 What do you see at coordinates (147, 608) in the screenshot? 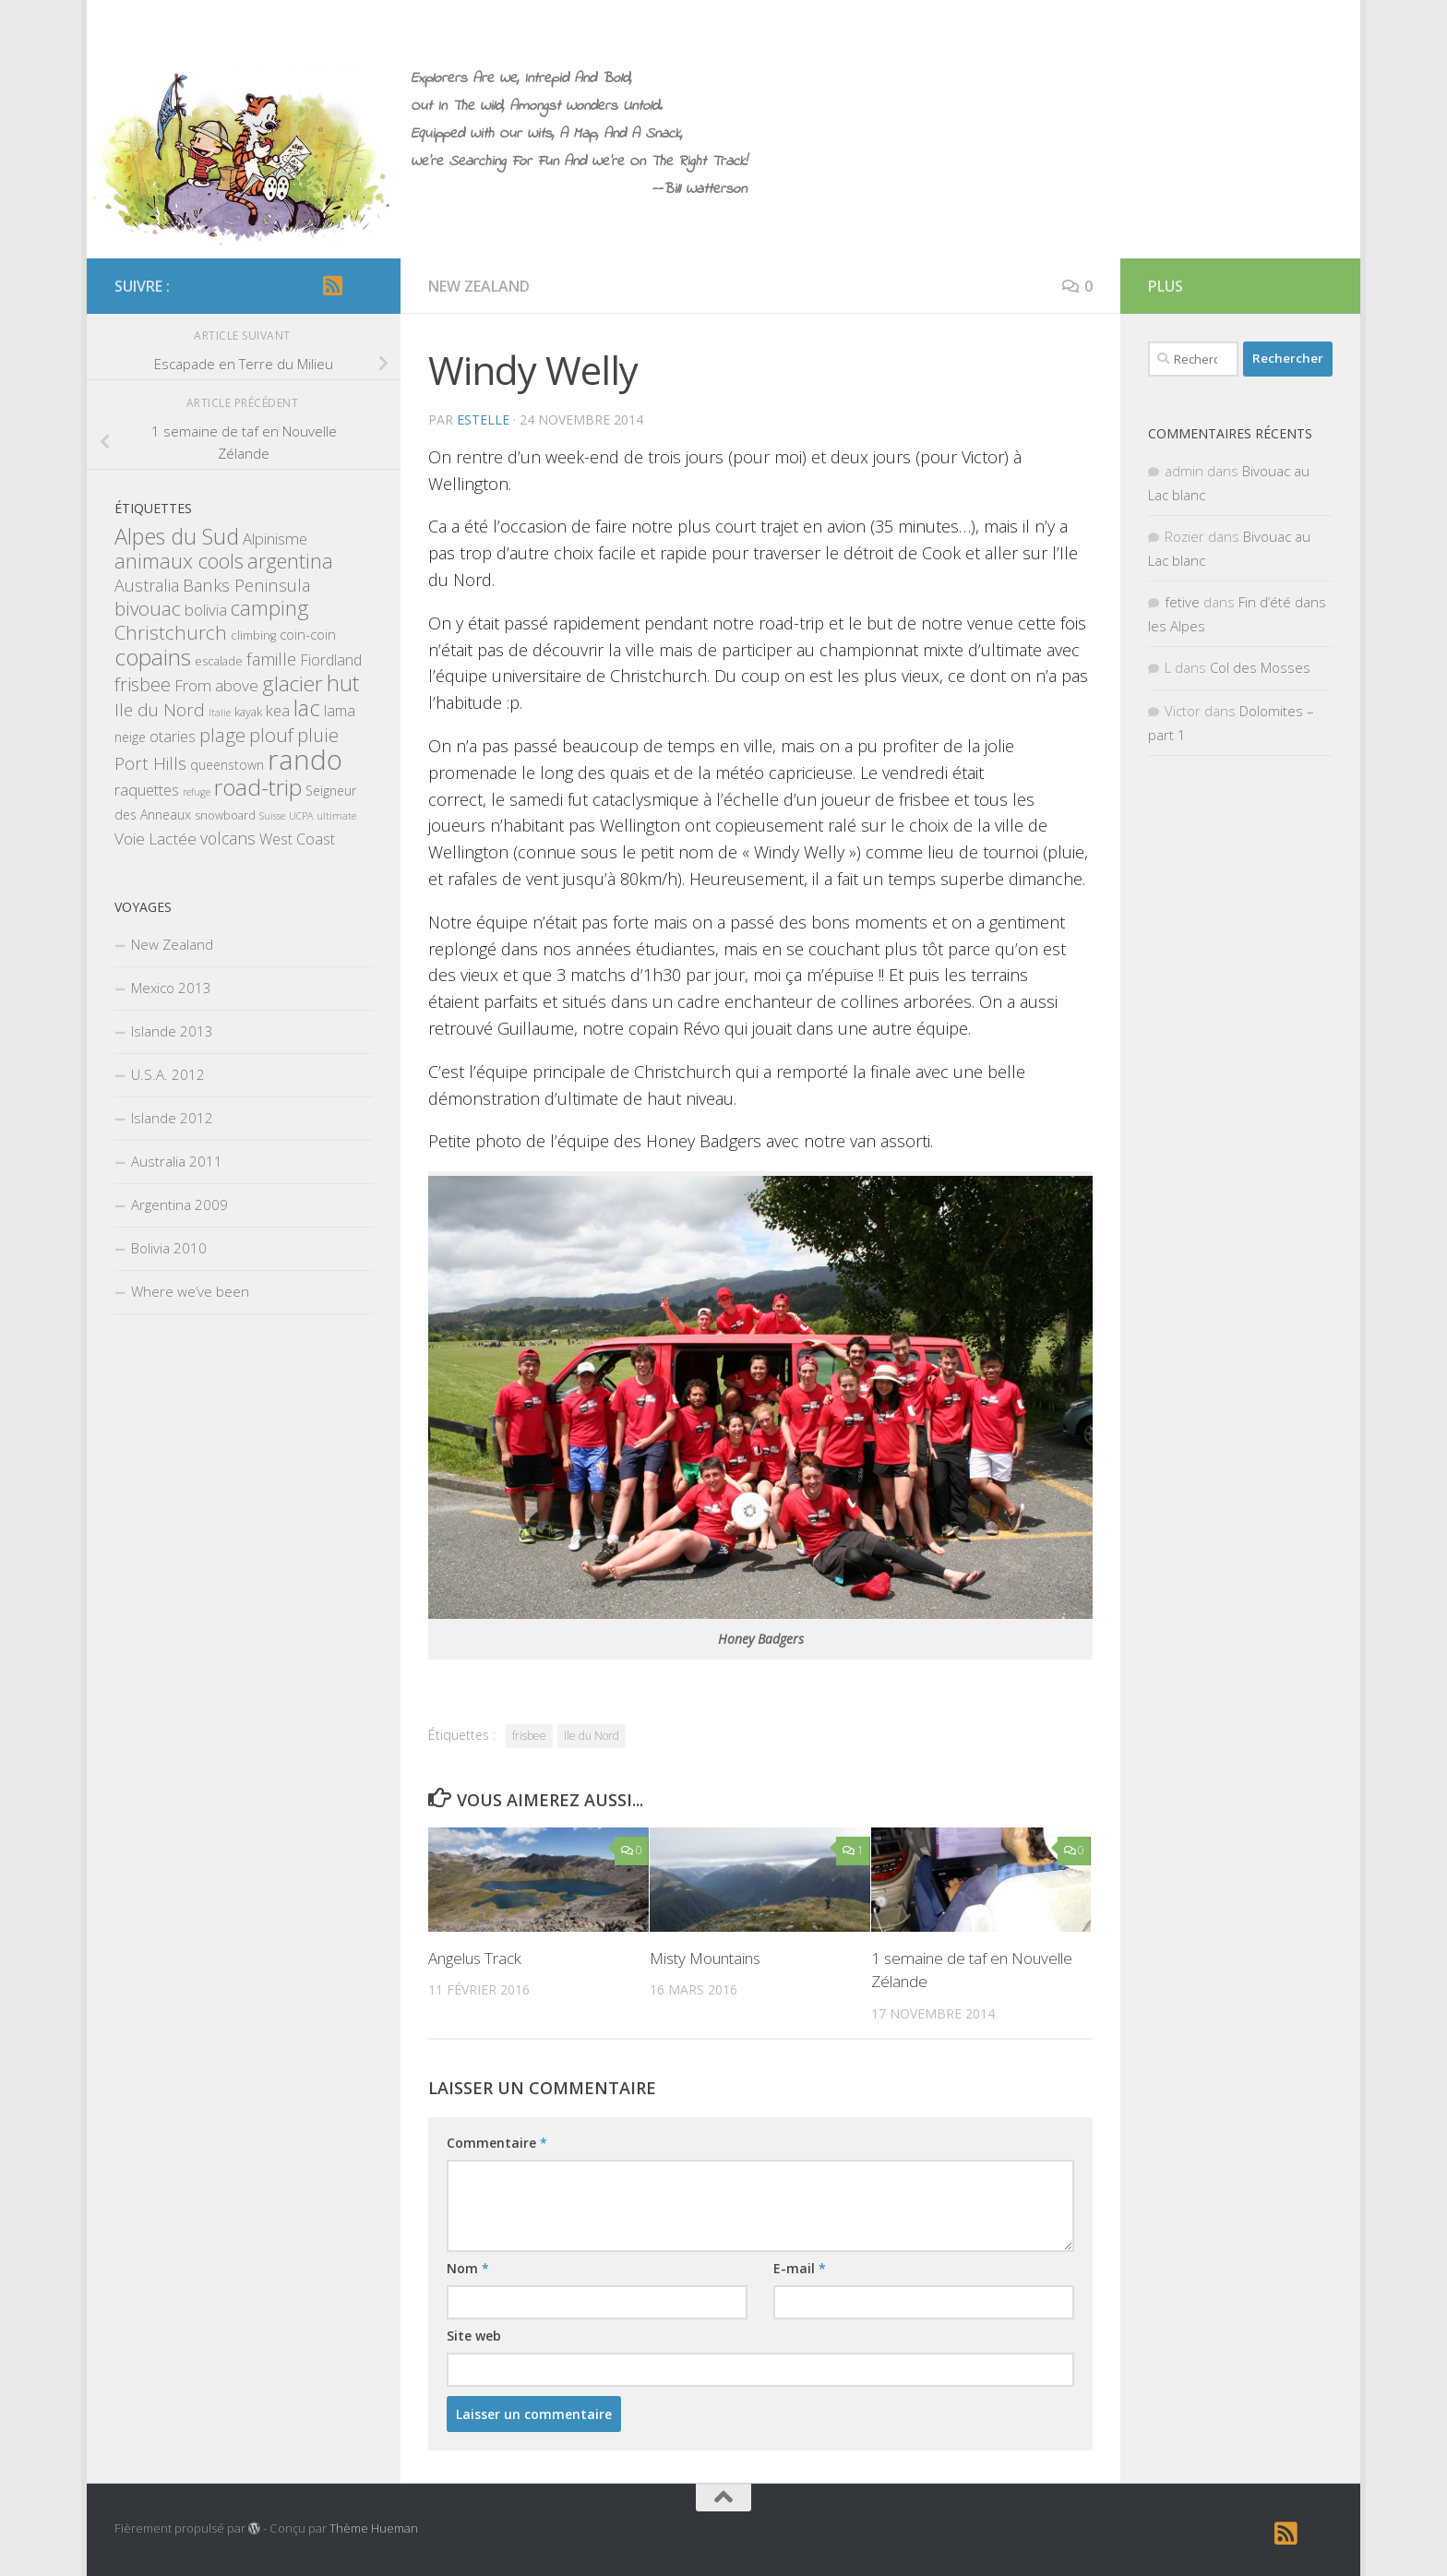
I see `bivouac [bivouac (15 éléments)]` at bounding box center [147, 608].